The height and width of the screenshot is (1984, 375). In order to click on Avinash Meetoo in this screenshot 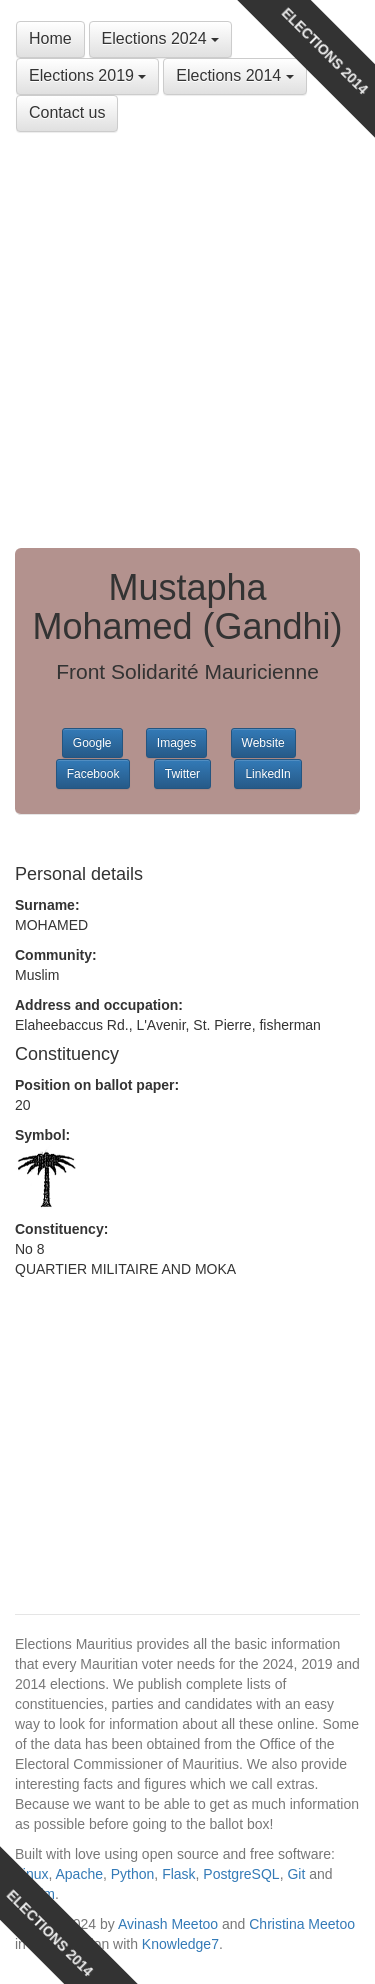, I will do `click(168, 1924)`.